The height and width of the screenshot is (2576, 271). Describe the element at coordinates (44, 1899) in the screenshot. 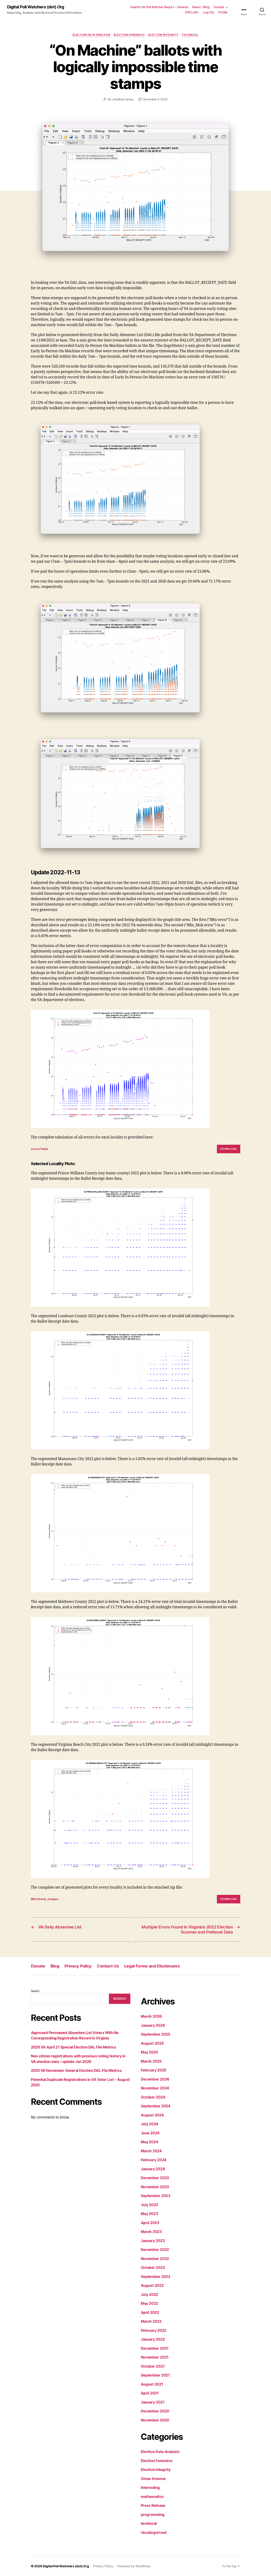

I see `BRxCheck_images` at that location.